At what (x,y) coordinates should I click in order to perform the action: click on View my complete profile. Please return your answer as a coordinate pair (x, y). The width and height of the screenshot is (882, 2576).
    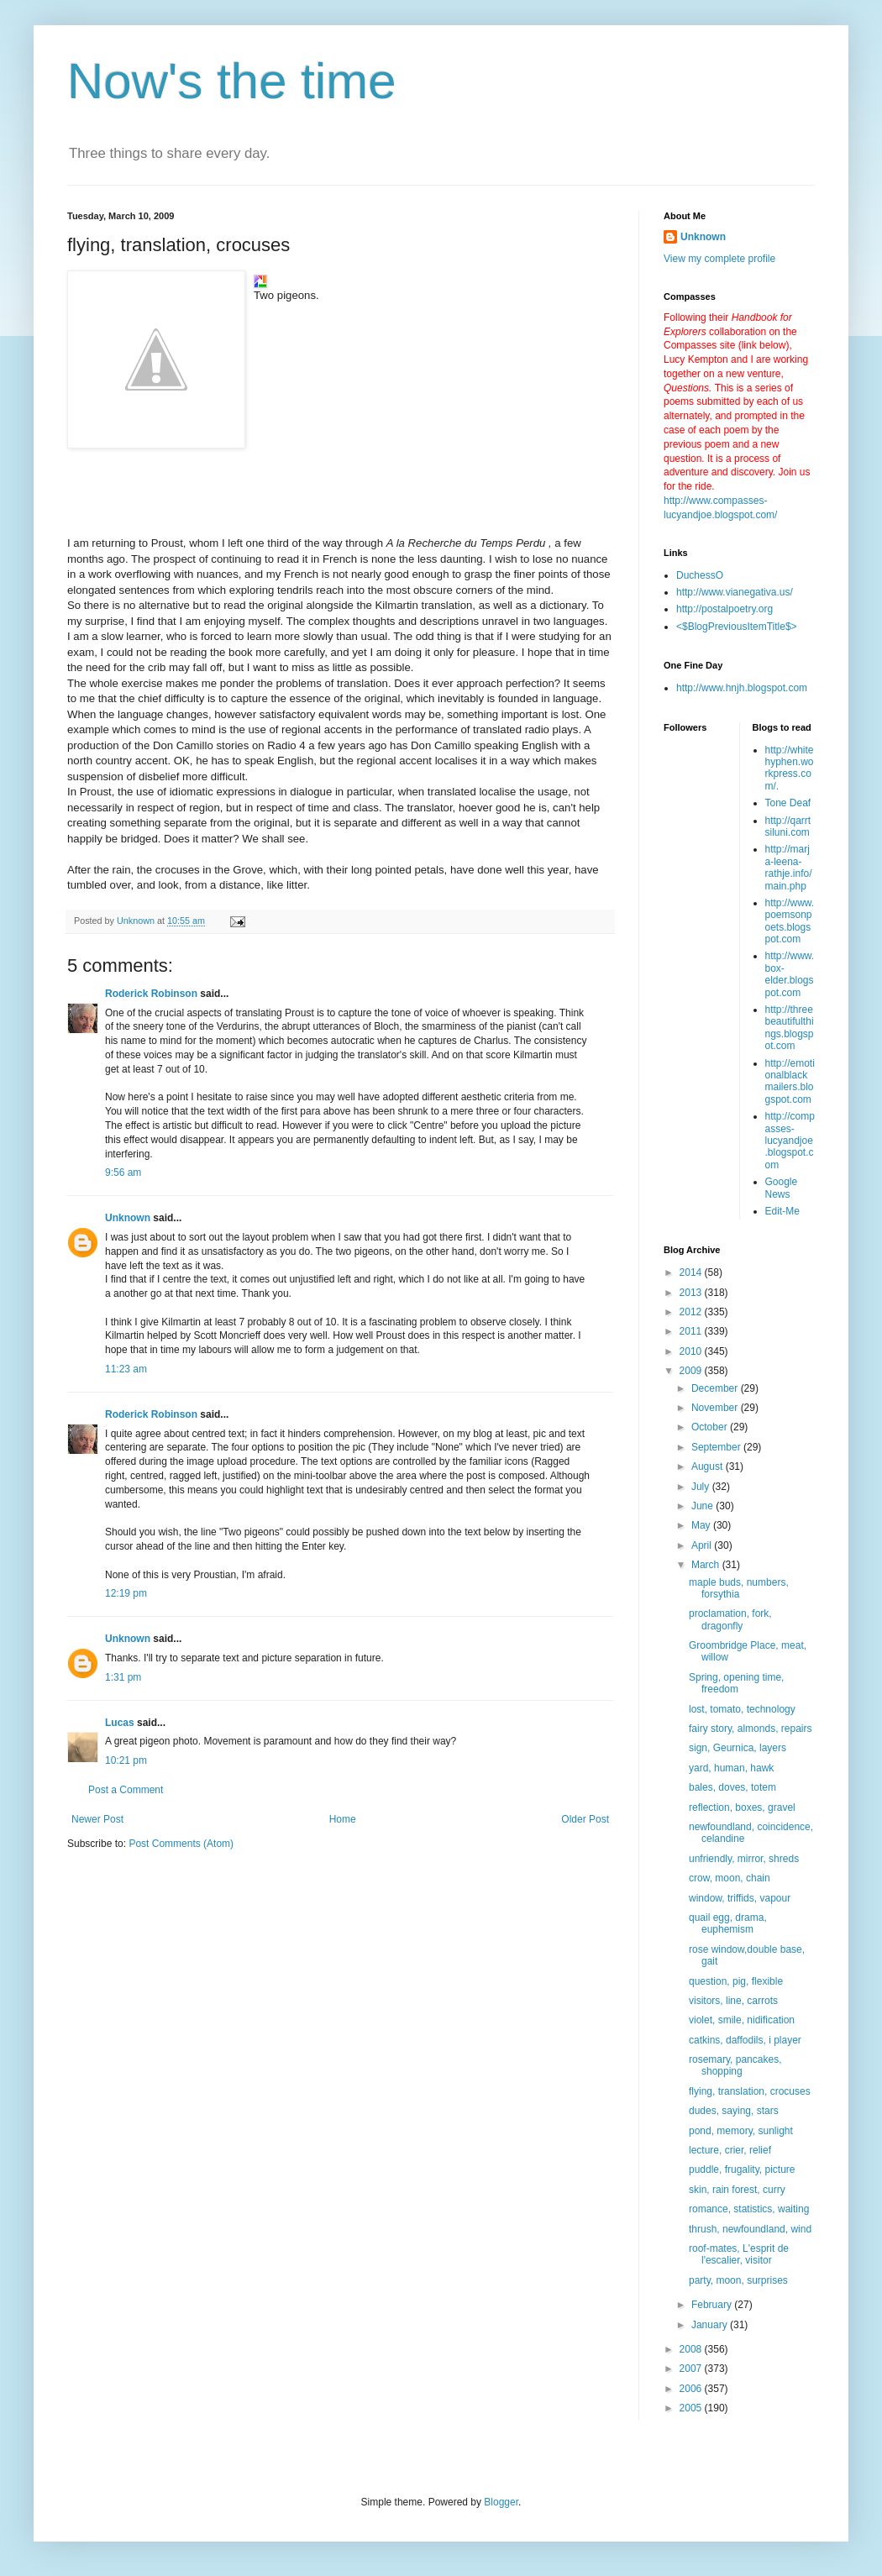
    Looking at the image, I should click on (719, 259).